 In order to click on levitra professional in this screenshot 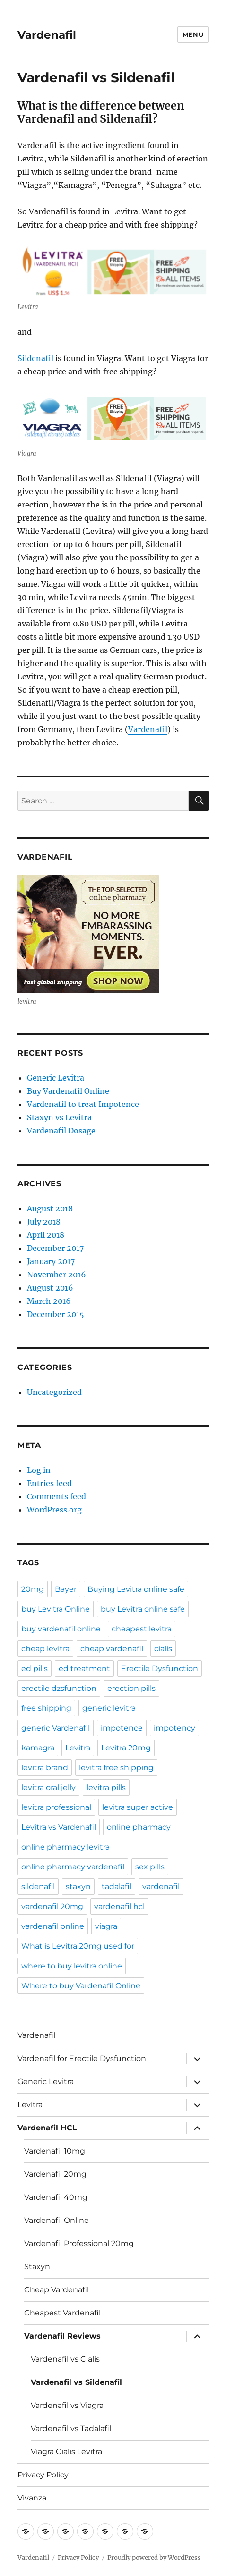, I will do `click(56, 1807)`.